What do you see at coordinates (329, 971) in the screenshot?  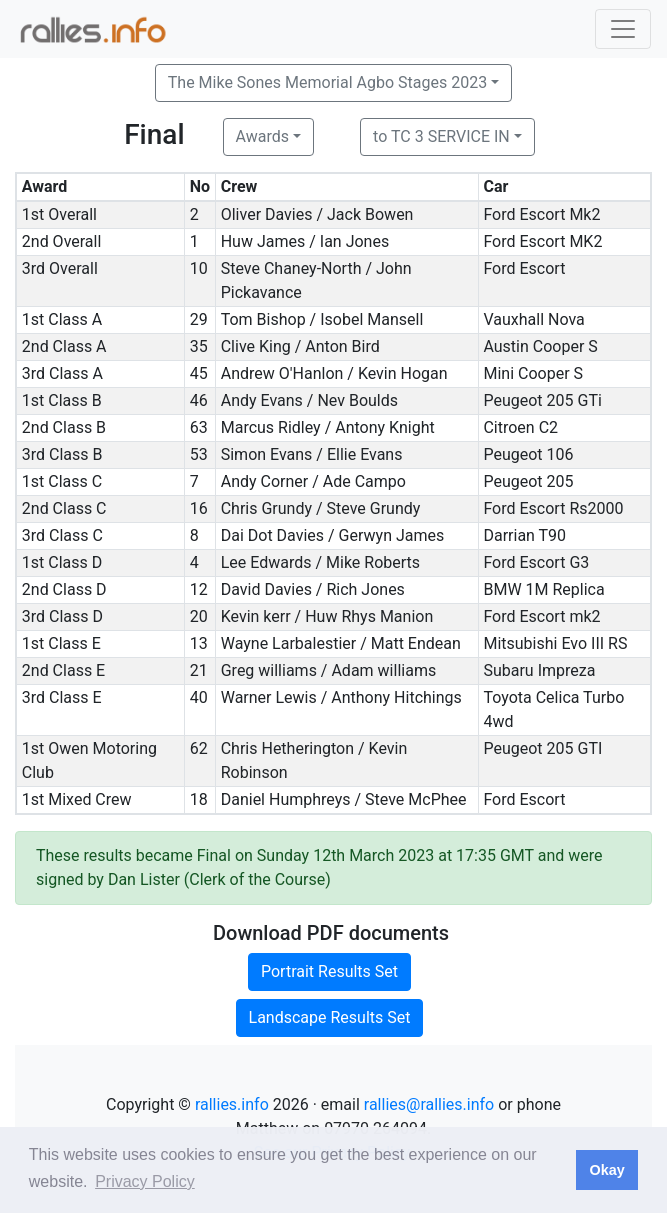 I see `Portrait Results Set` at bounding box center [329, 971].